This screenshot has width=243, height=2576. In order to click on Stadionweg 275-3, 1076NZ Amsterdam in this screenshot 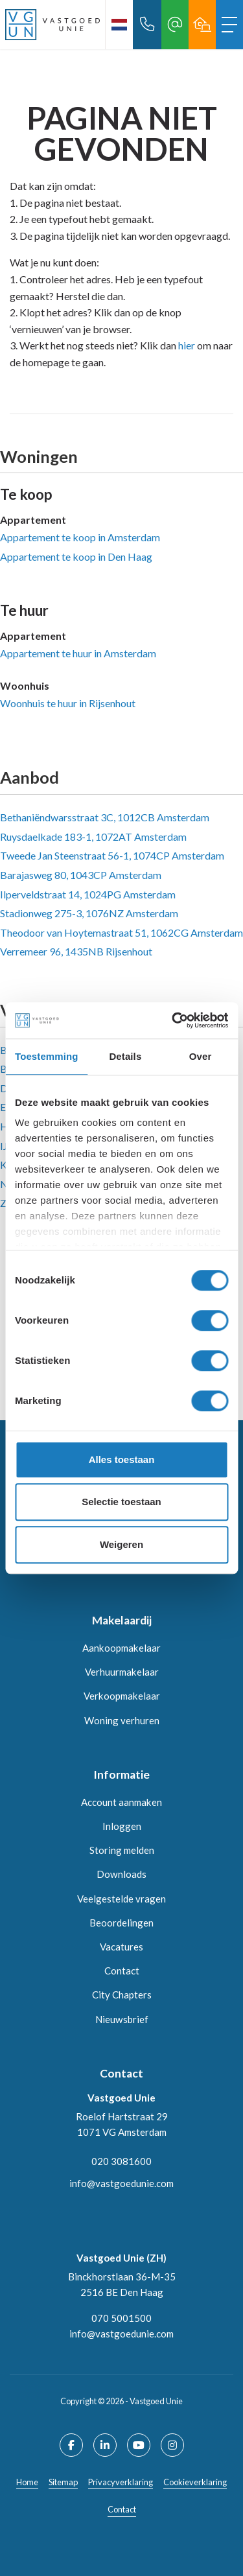, I will do `click(89, 913)`.